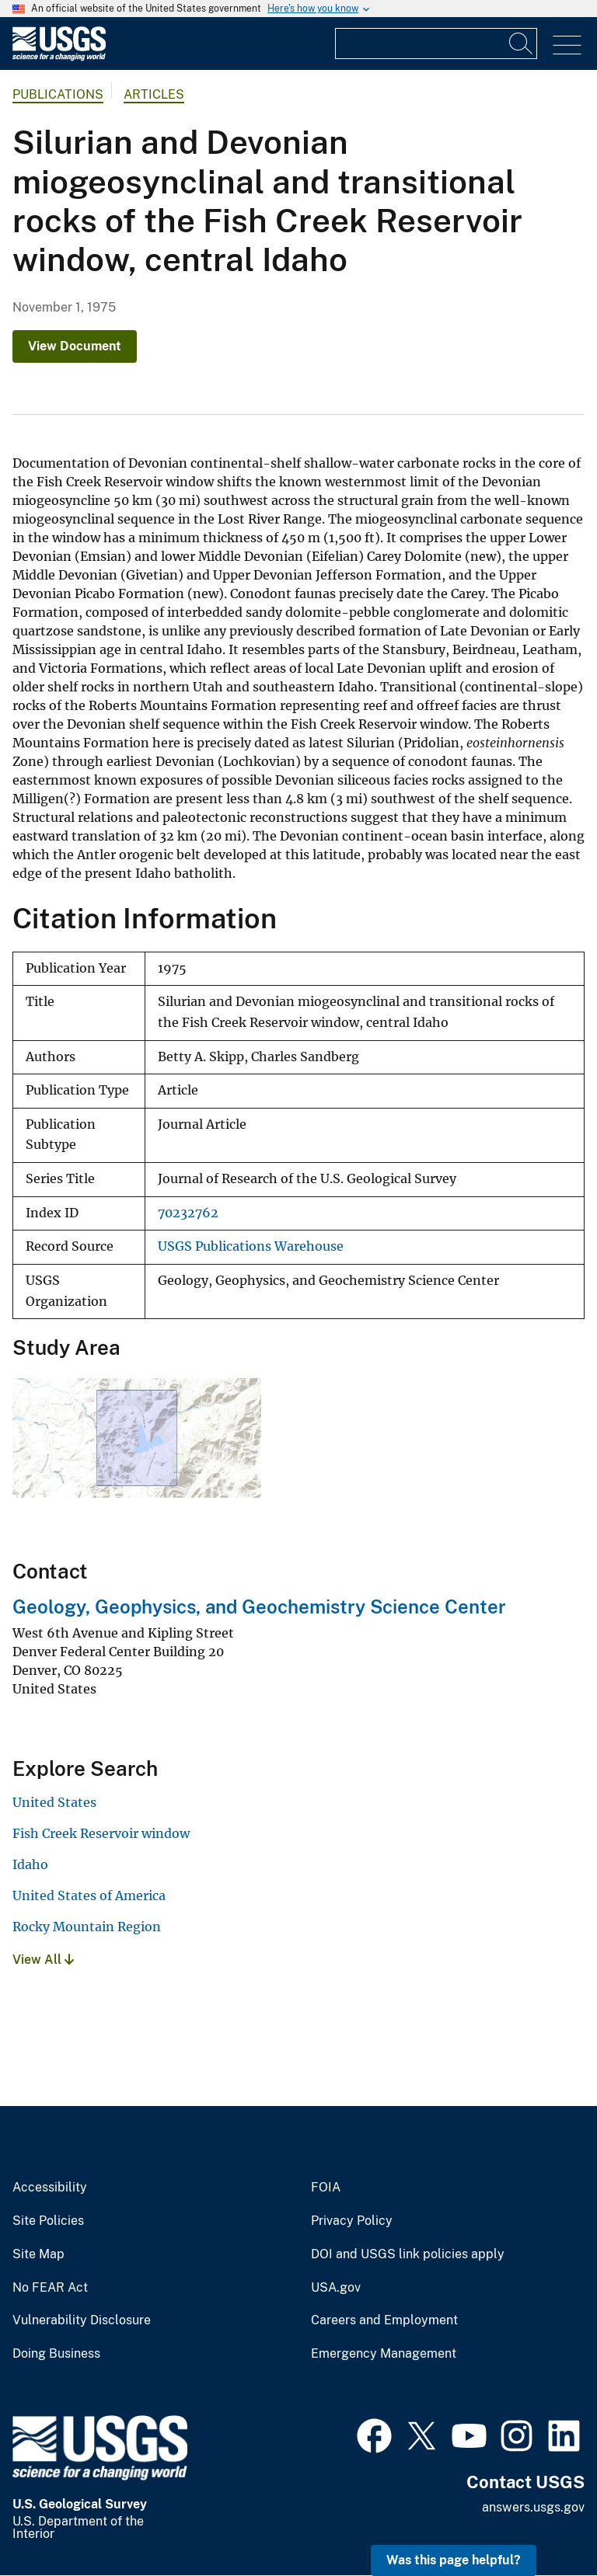  I want to click on Careers and Employment, so click(384, 2320).